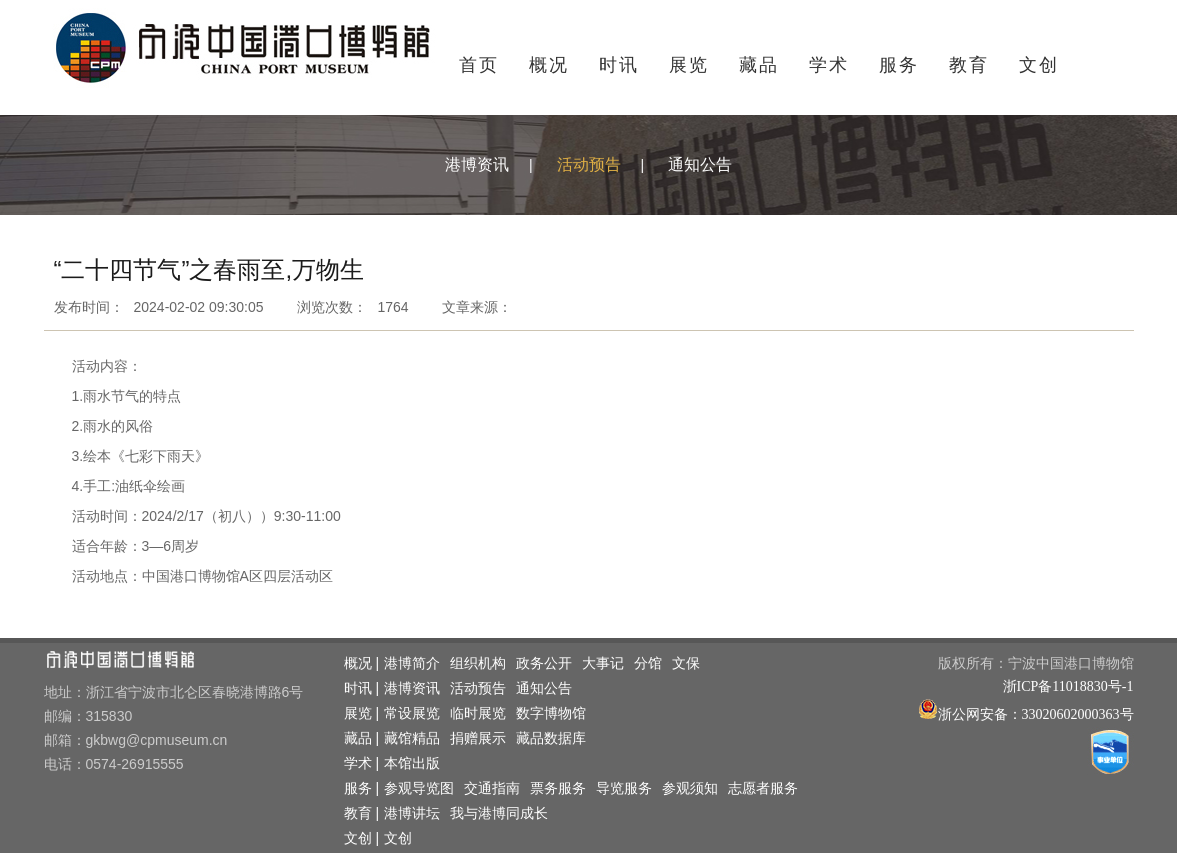 The width and height of the screenshot is (1177, 853). What do you see at coordinates (551, 713) in the screenshot?
I see `数字博物馆` at bounding box center [551, 713].